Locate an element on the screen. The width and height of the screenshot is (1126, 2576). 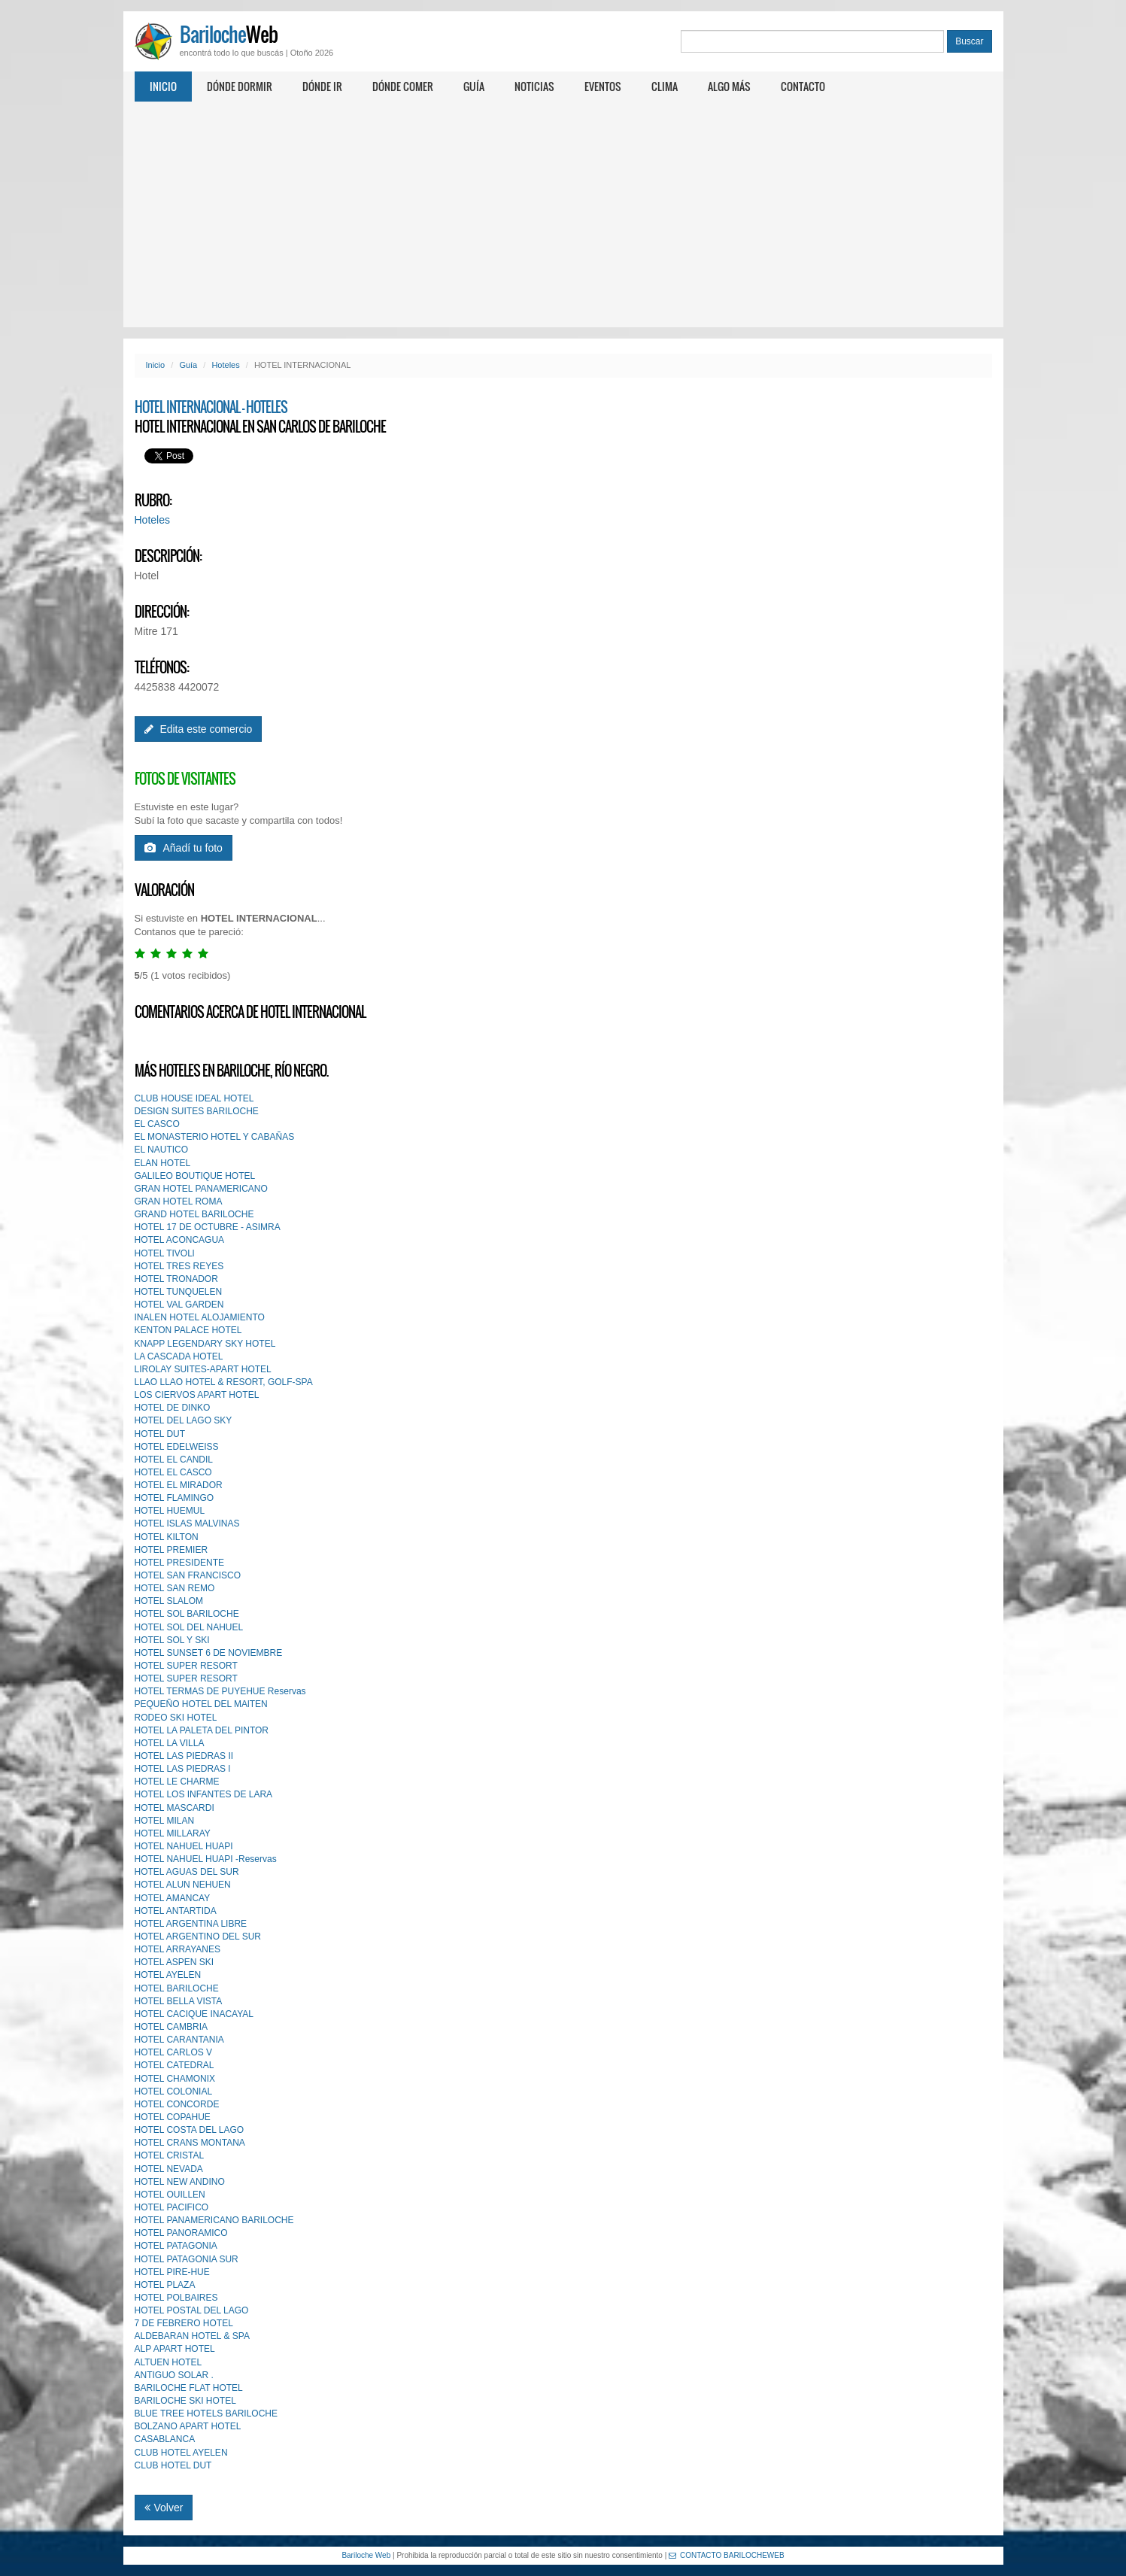
CLUB HOUSE IDEAL HOTEL is located at coordinates (194, 1098).